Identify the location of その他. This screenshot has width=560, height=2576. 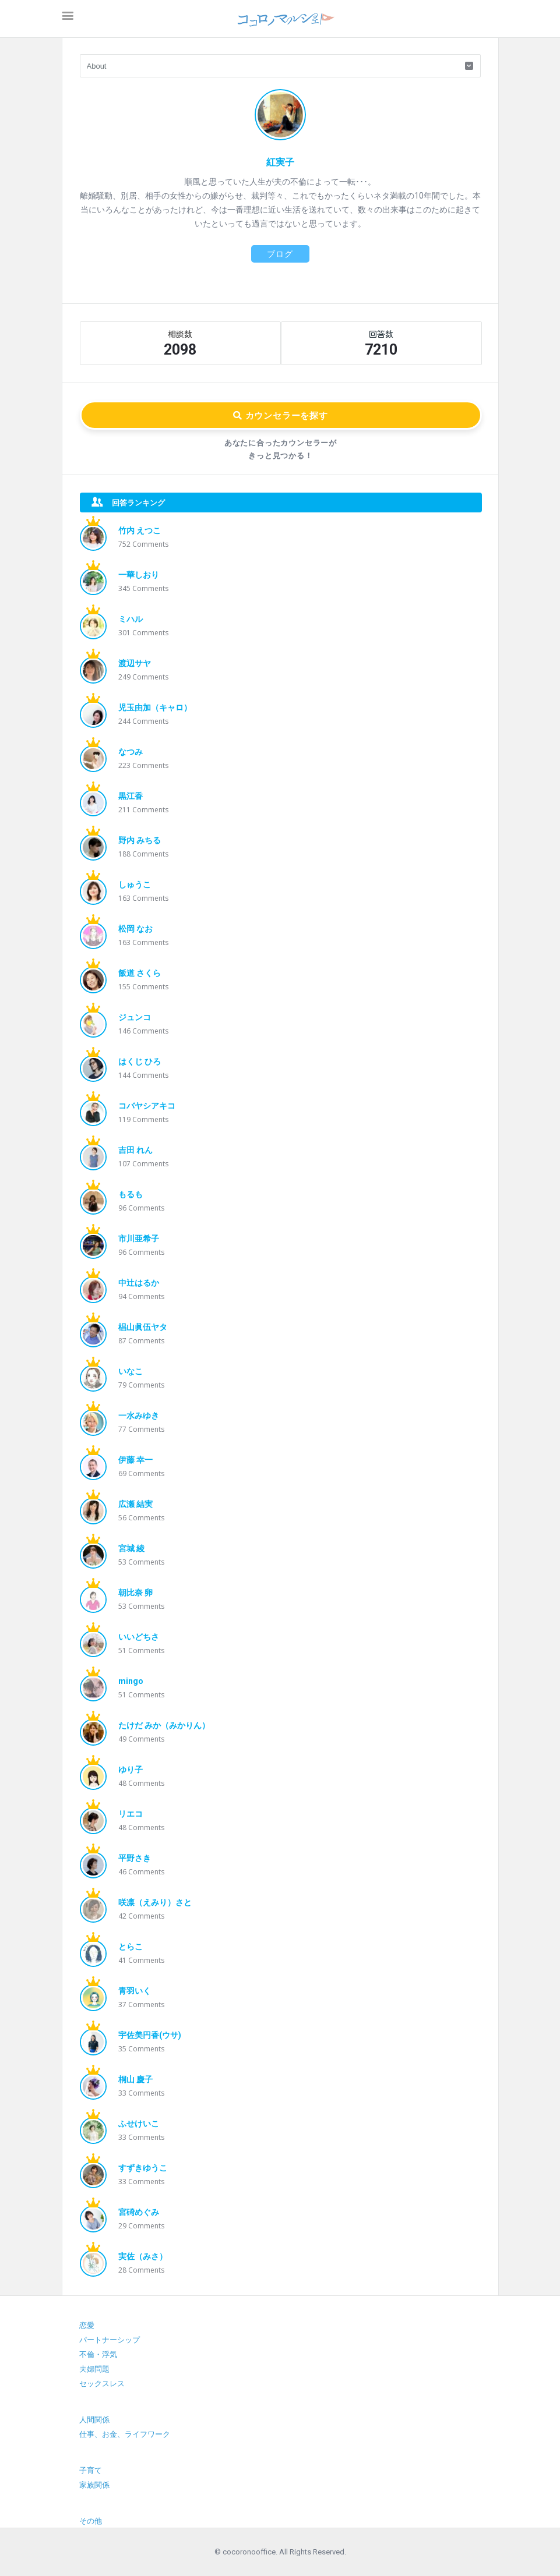
(90, 2521).